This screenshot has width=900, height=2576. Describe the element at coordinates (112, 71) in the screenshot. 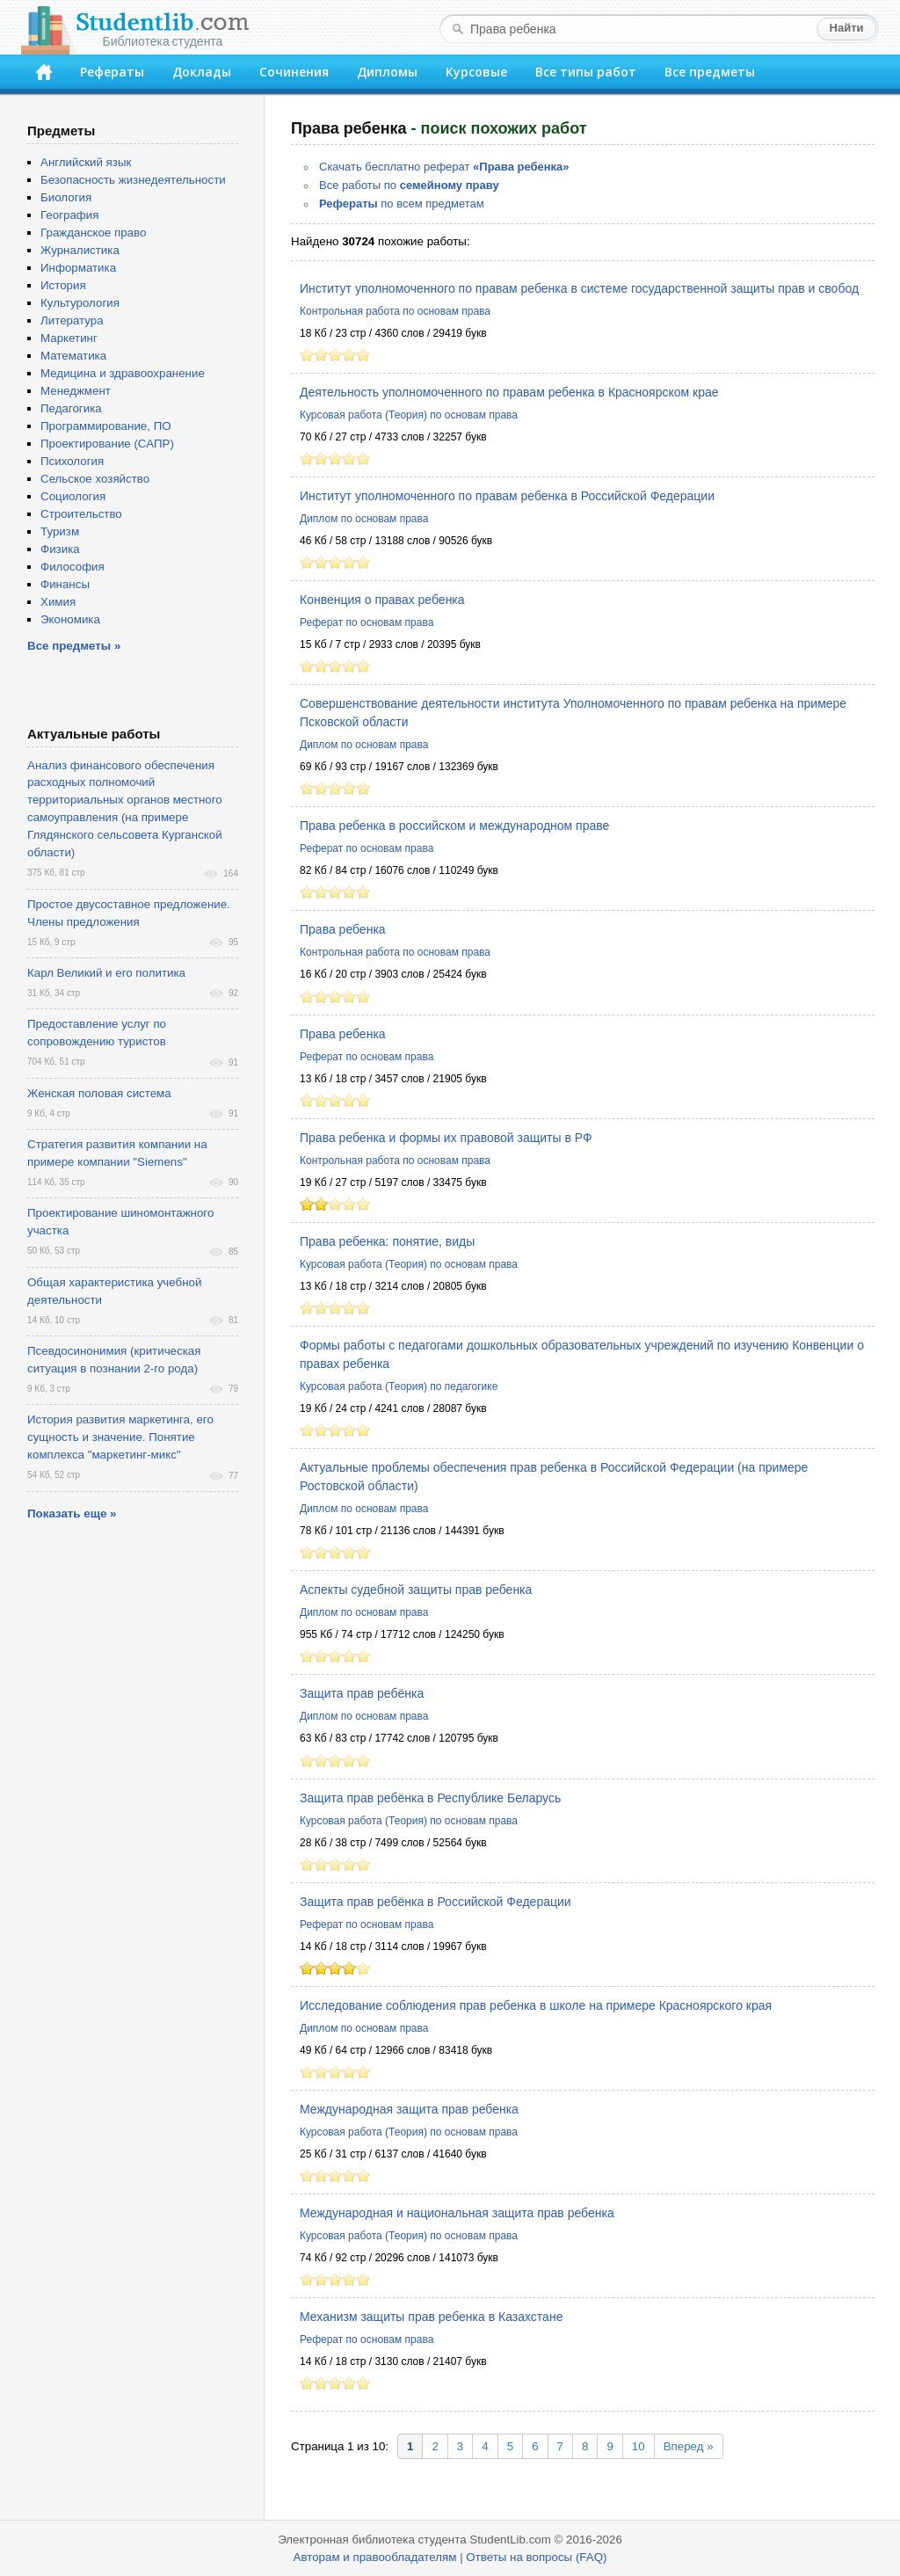

I see `Рефераты` at that location.